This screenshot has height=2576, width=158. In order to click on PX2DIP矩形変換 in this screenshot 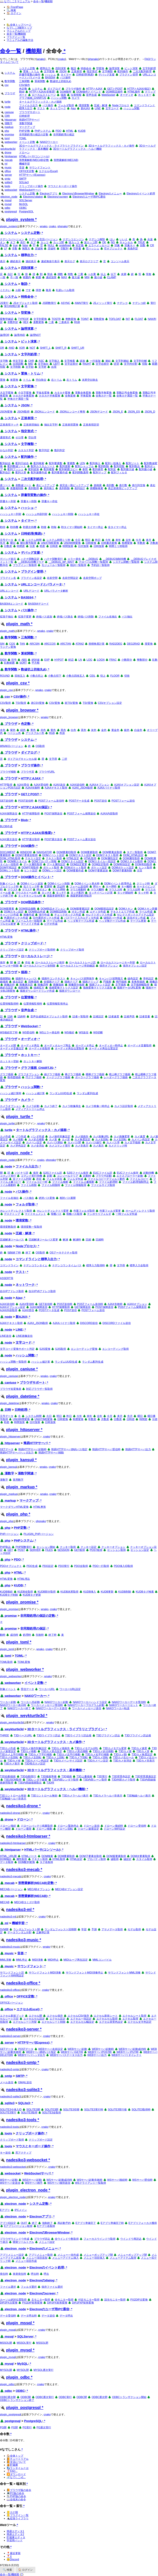, I will do `click(32, 2302)`.